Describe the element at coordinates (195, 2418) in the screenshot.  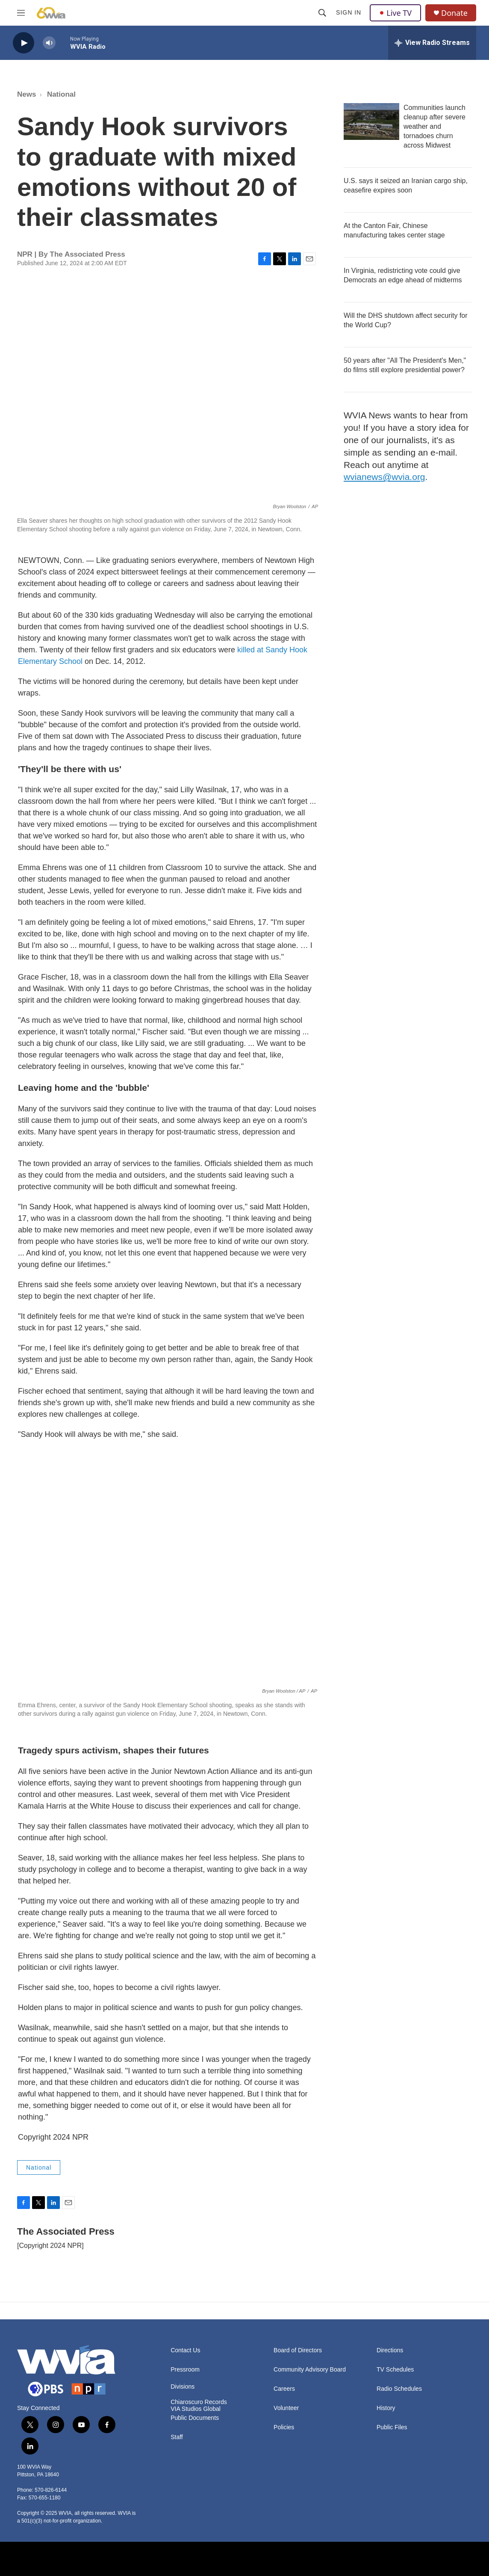
I see `Public Documents` at that location.